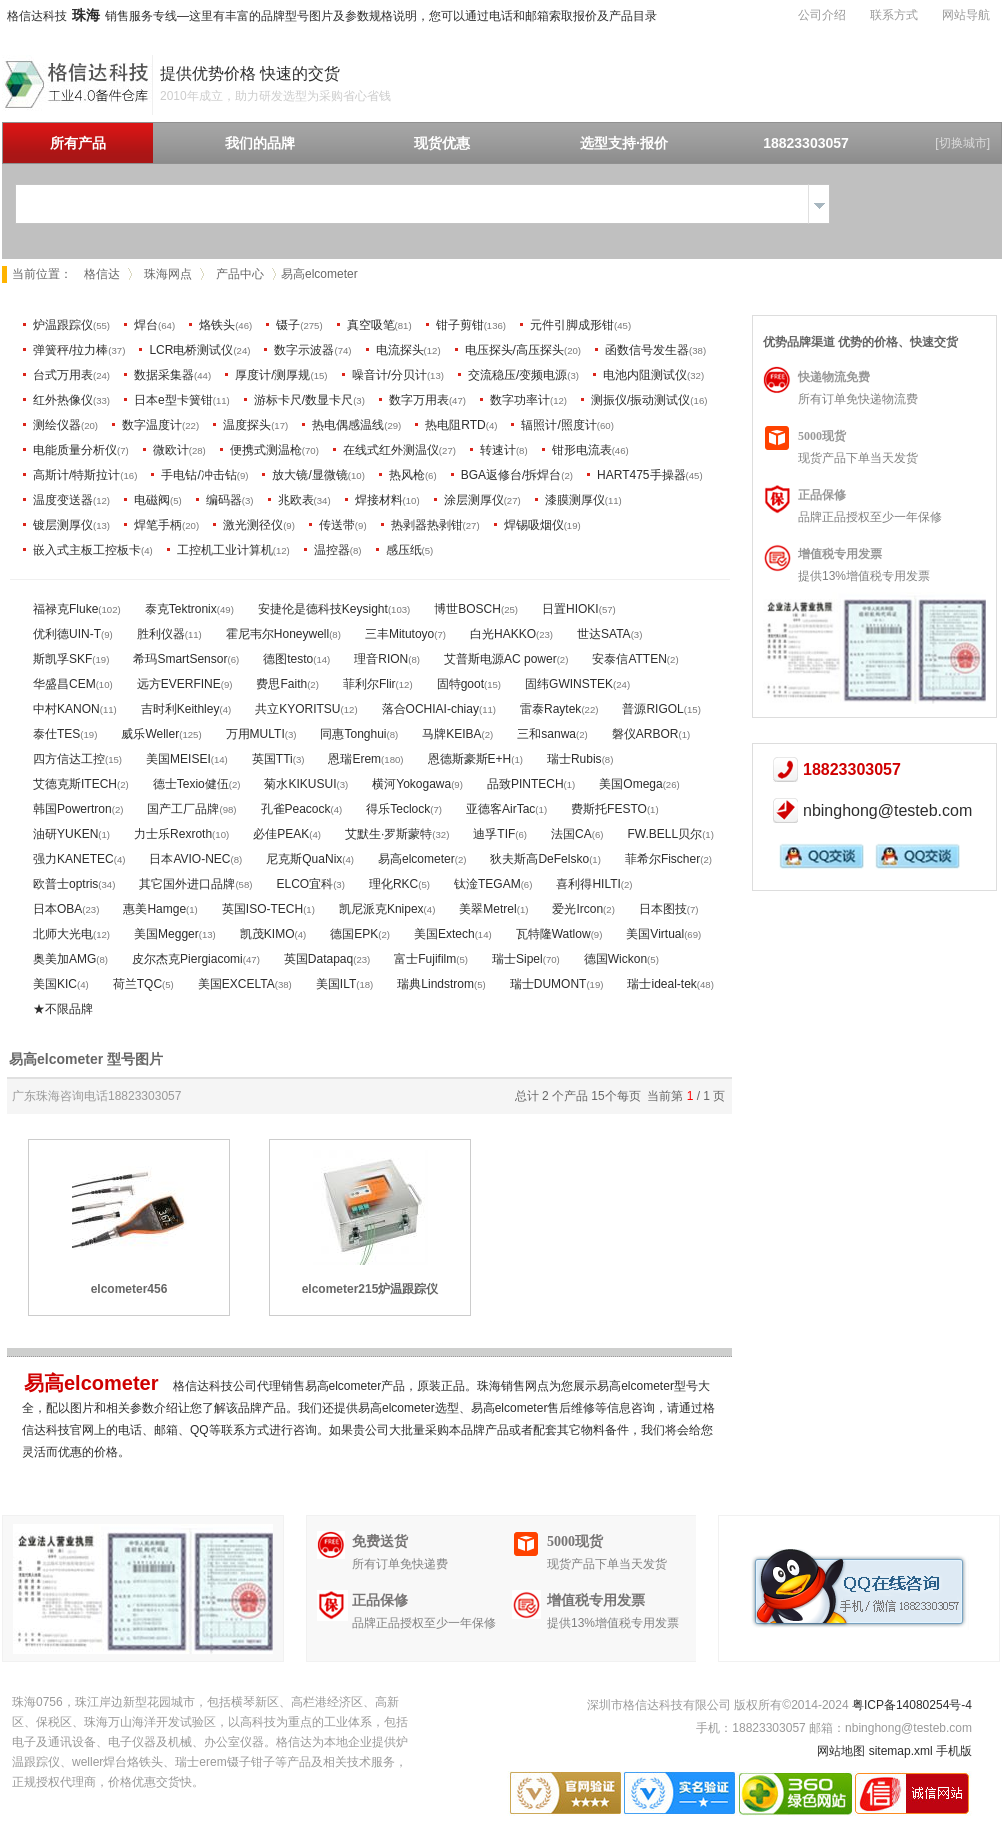 This screenshot has width=1004, height=1821. I want to click on 雷泰Raytek, so click(550, 709).